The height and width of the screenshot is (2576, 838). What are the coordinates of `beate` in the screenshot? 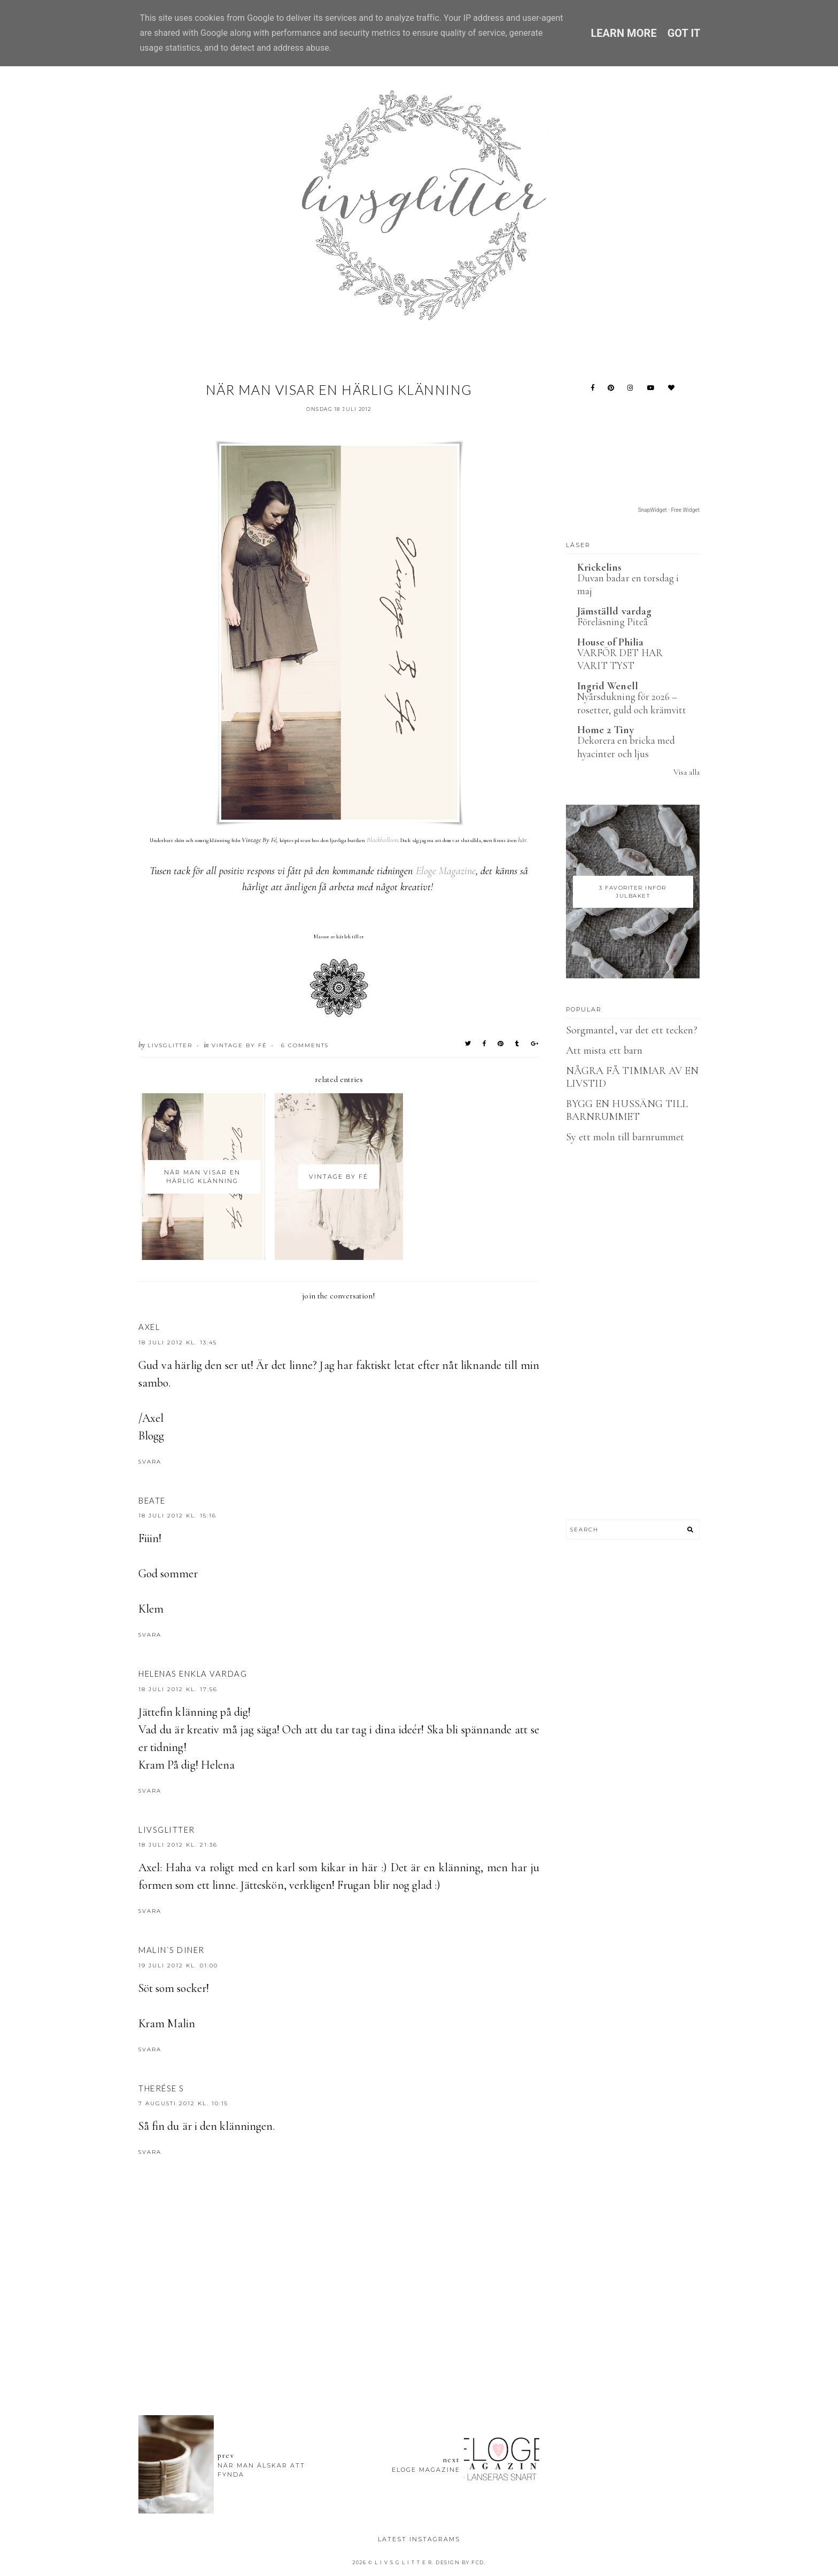 It's located at (152, 1500).